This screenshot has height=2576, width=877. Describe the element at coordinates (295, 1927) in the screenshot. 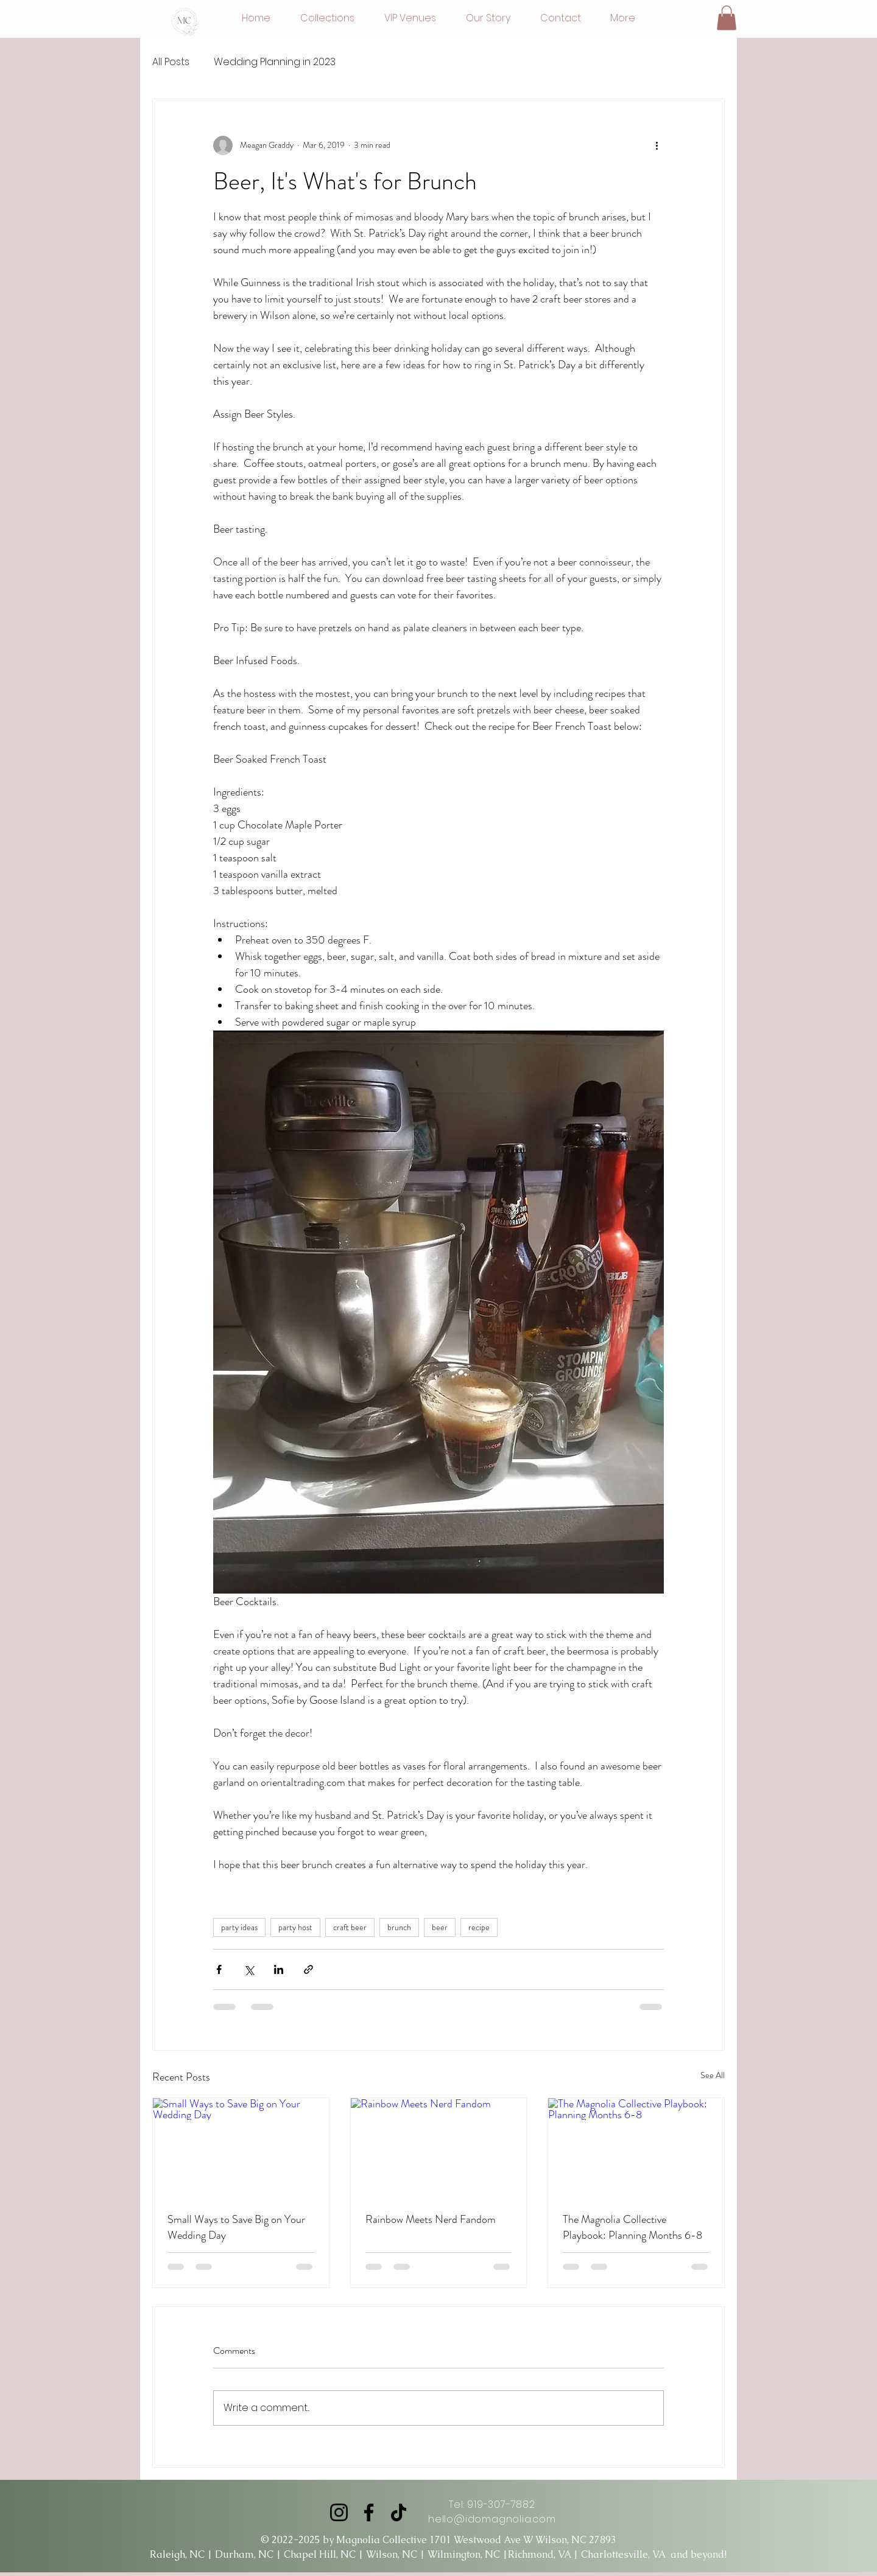

I see `party host` at that location.